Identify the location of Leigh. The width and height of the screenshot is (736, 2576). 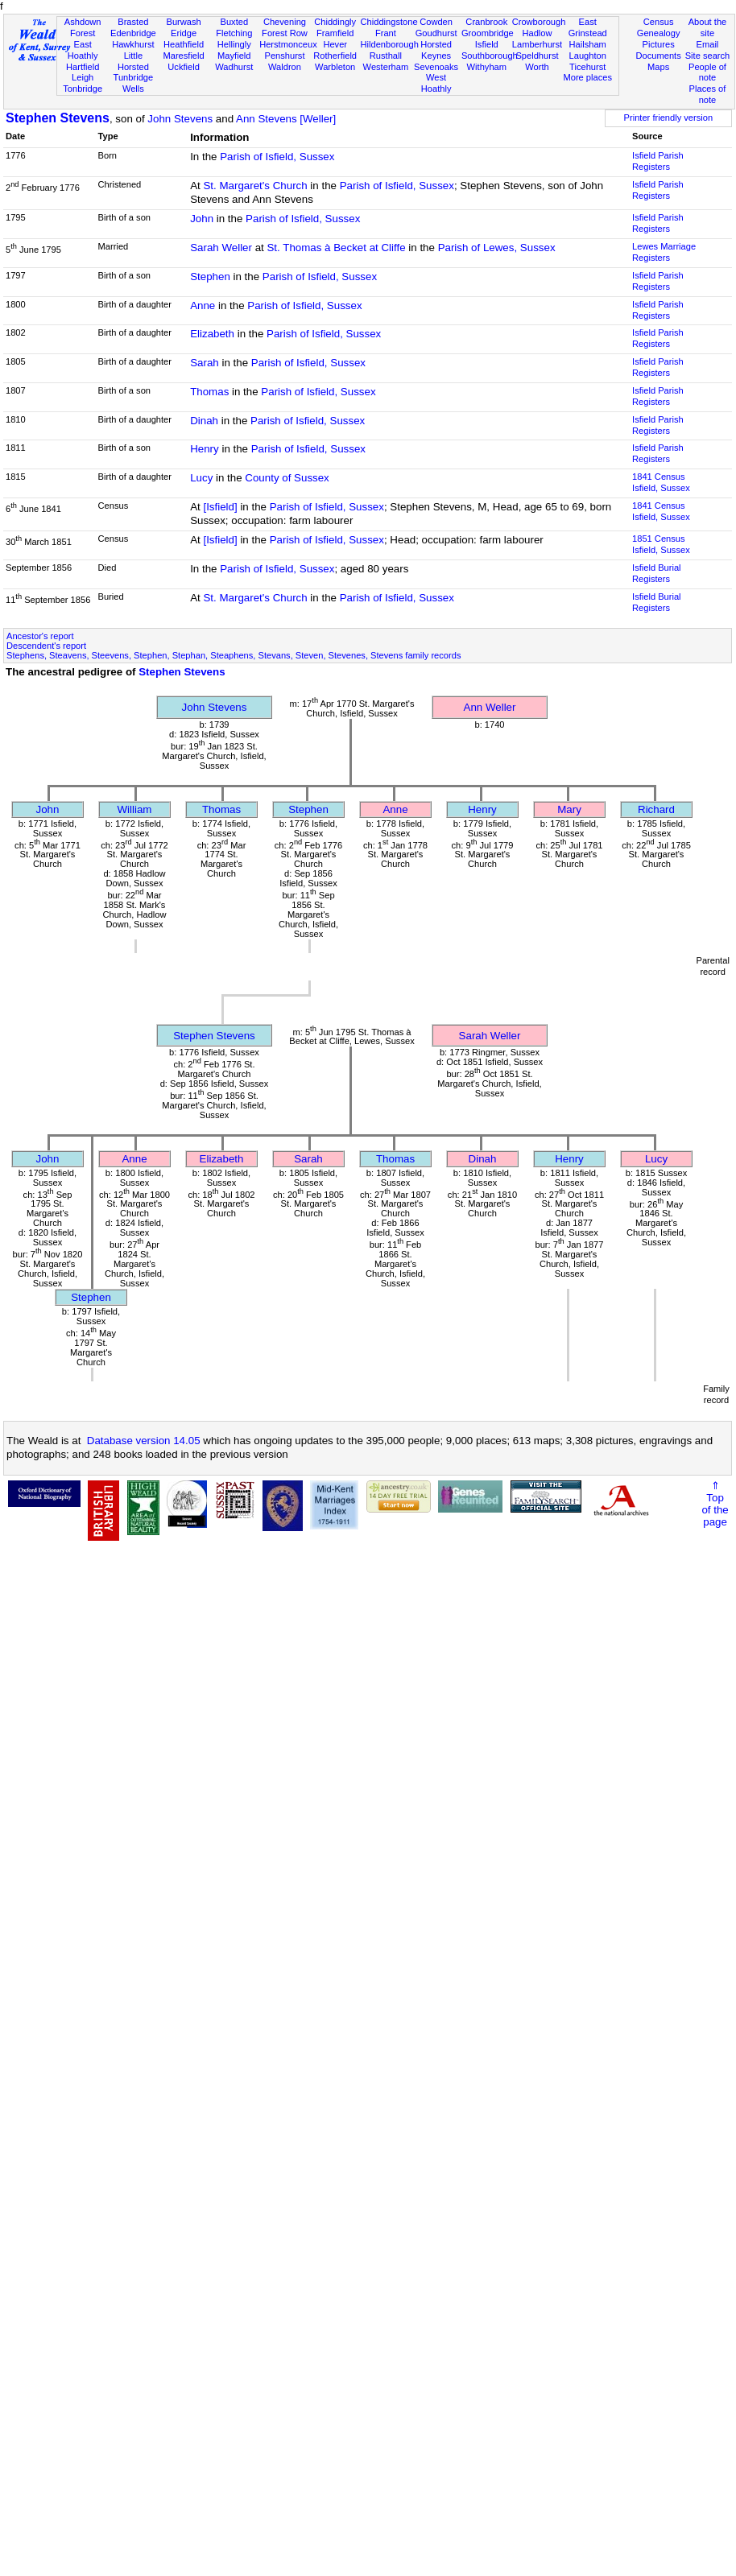
(82, 77).